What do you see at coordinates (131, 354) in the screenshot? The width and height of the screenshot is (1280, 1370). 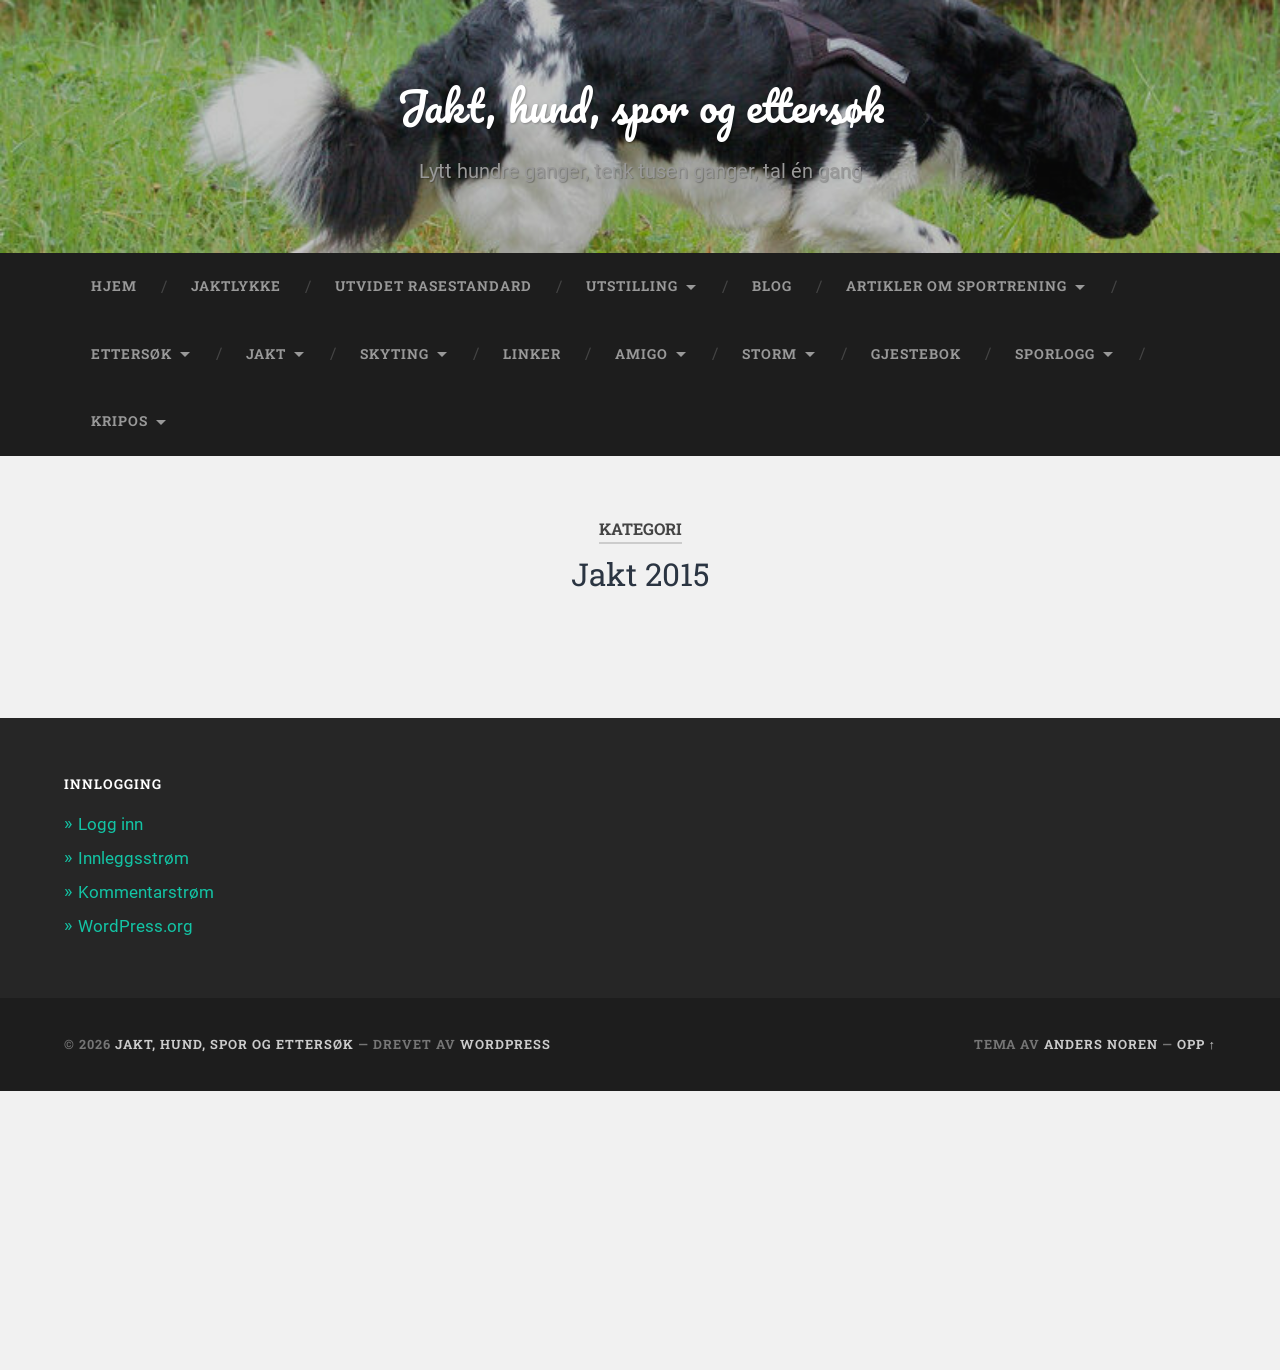 I see `Ettersøk` at bounding box center [131, 354].